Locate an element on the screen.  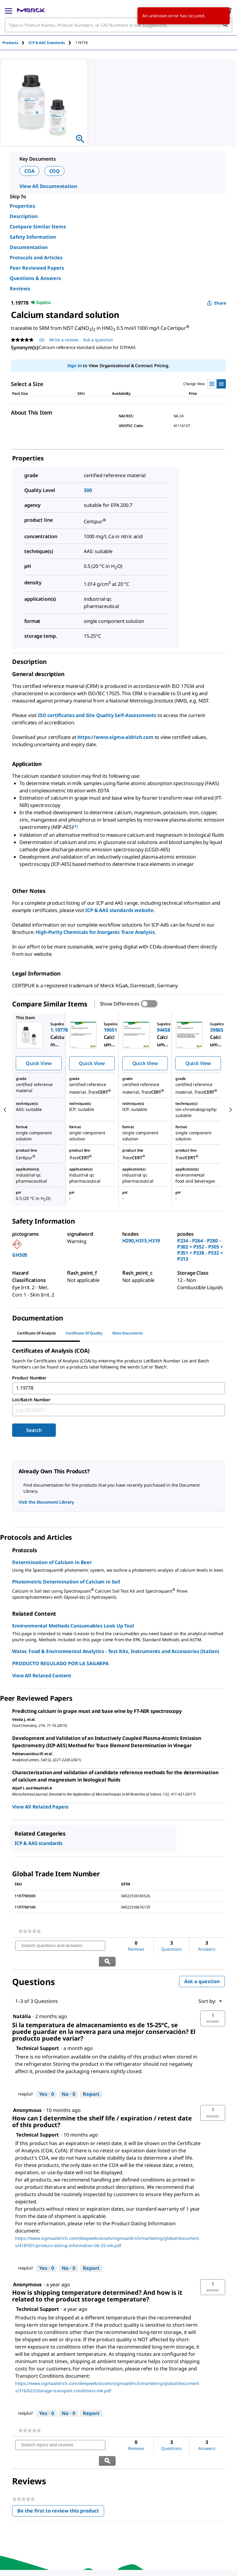
Ask a question is located at coordinates (202, 1966).